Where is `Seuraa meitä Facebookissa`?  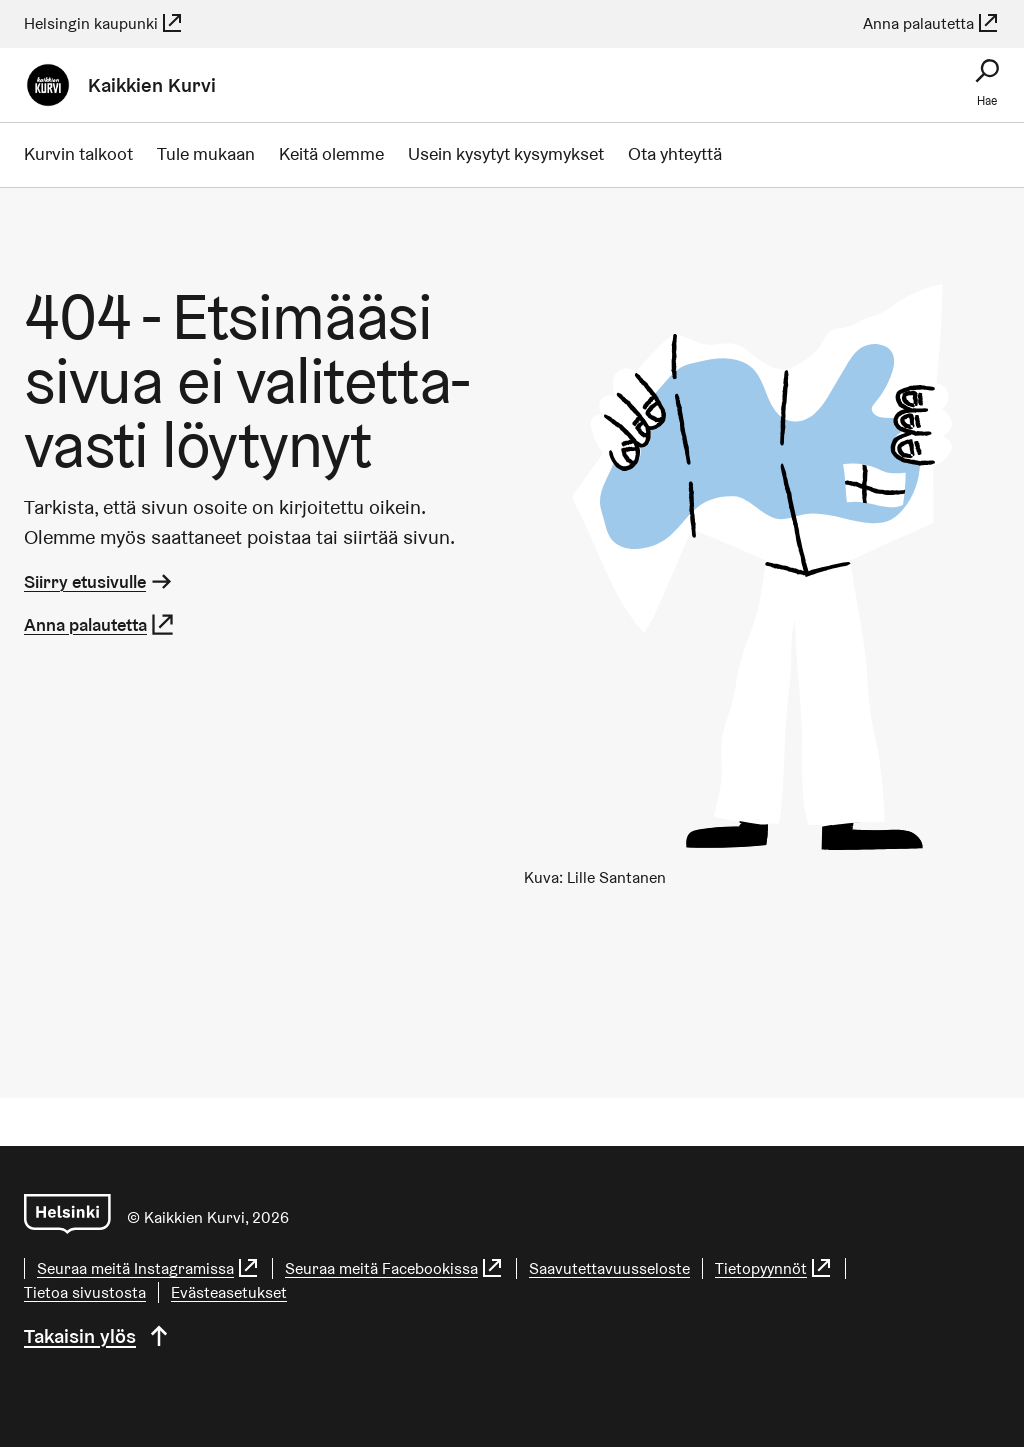
Seuraa meitä Facebookissa is located at coordinates (394, 1268).